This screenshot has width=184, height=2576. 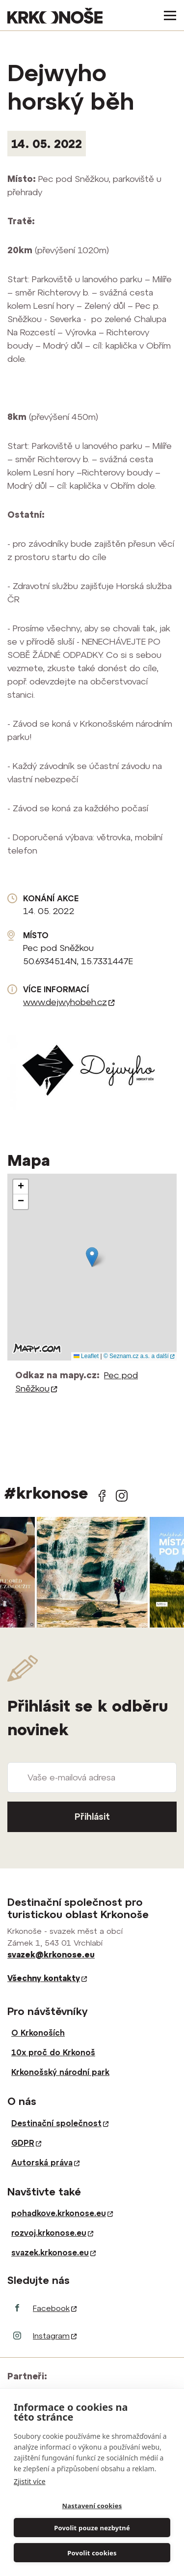 What do you see at coordinates (92, 2527) in the screenshot?
I see `Povolit pouze nezbytné` at bounding box center [92, 2527].